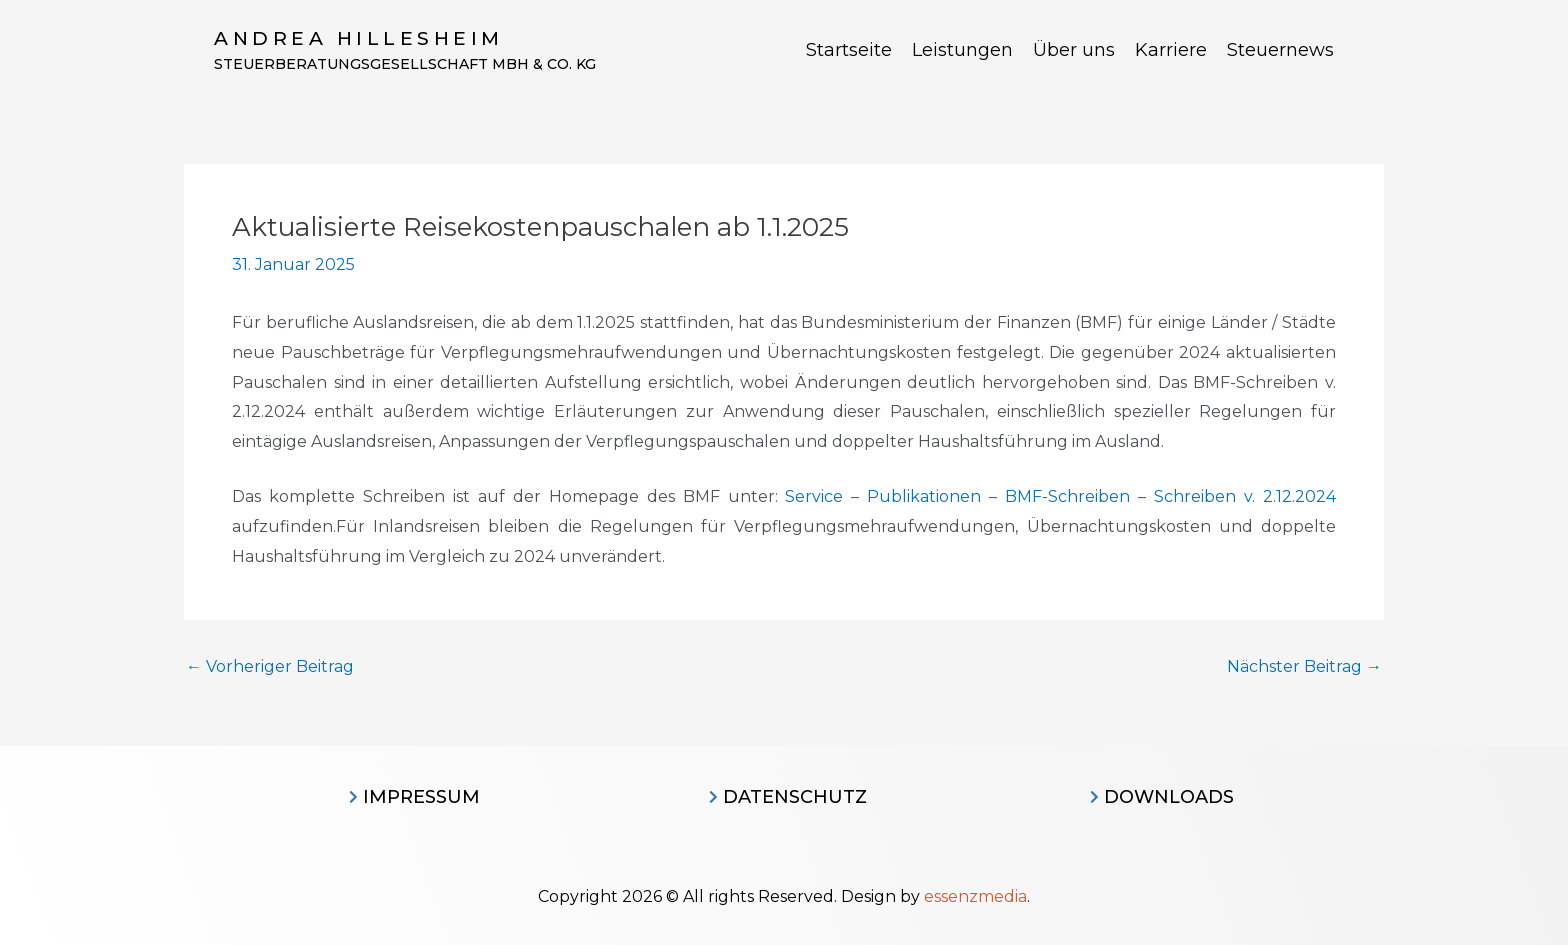 This screenshot has width=1568, height=945. Describe the element at coordinates (1074, 50) in the screenshot. I see `Über uns` at that location.